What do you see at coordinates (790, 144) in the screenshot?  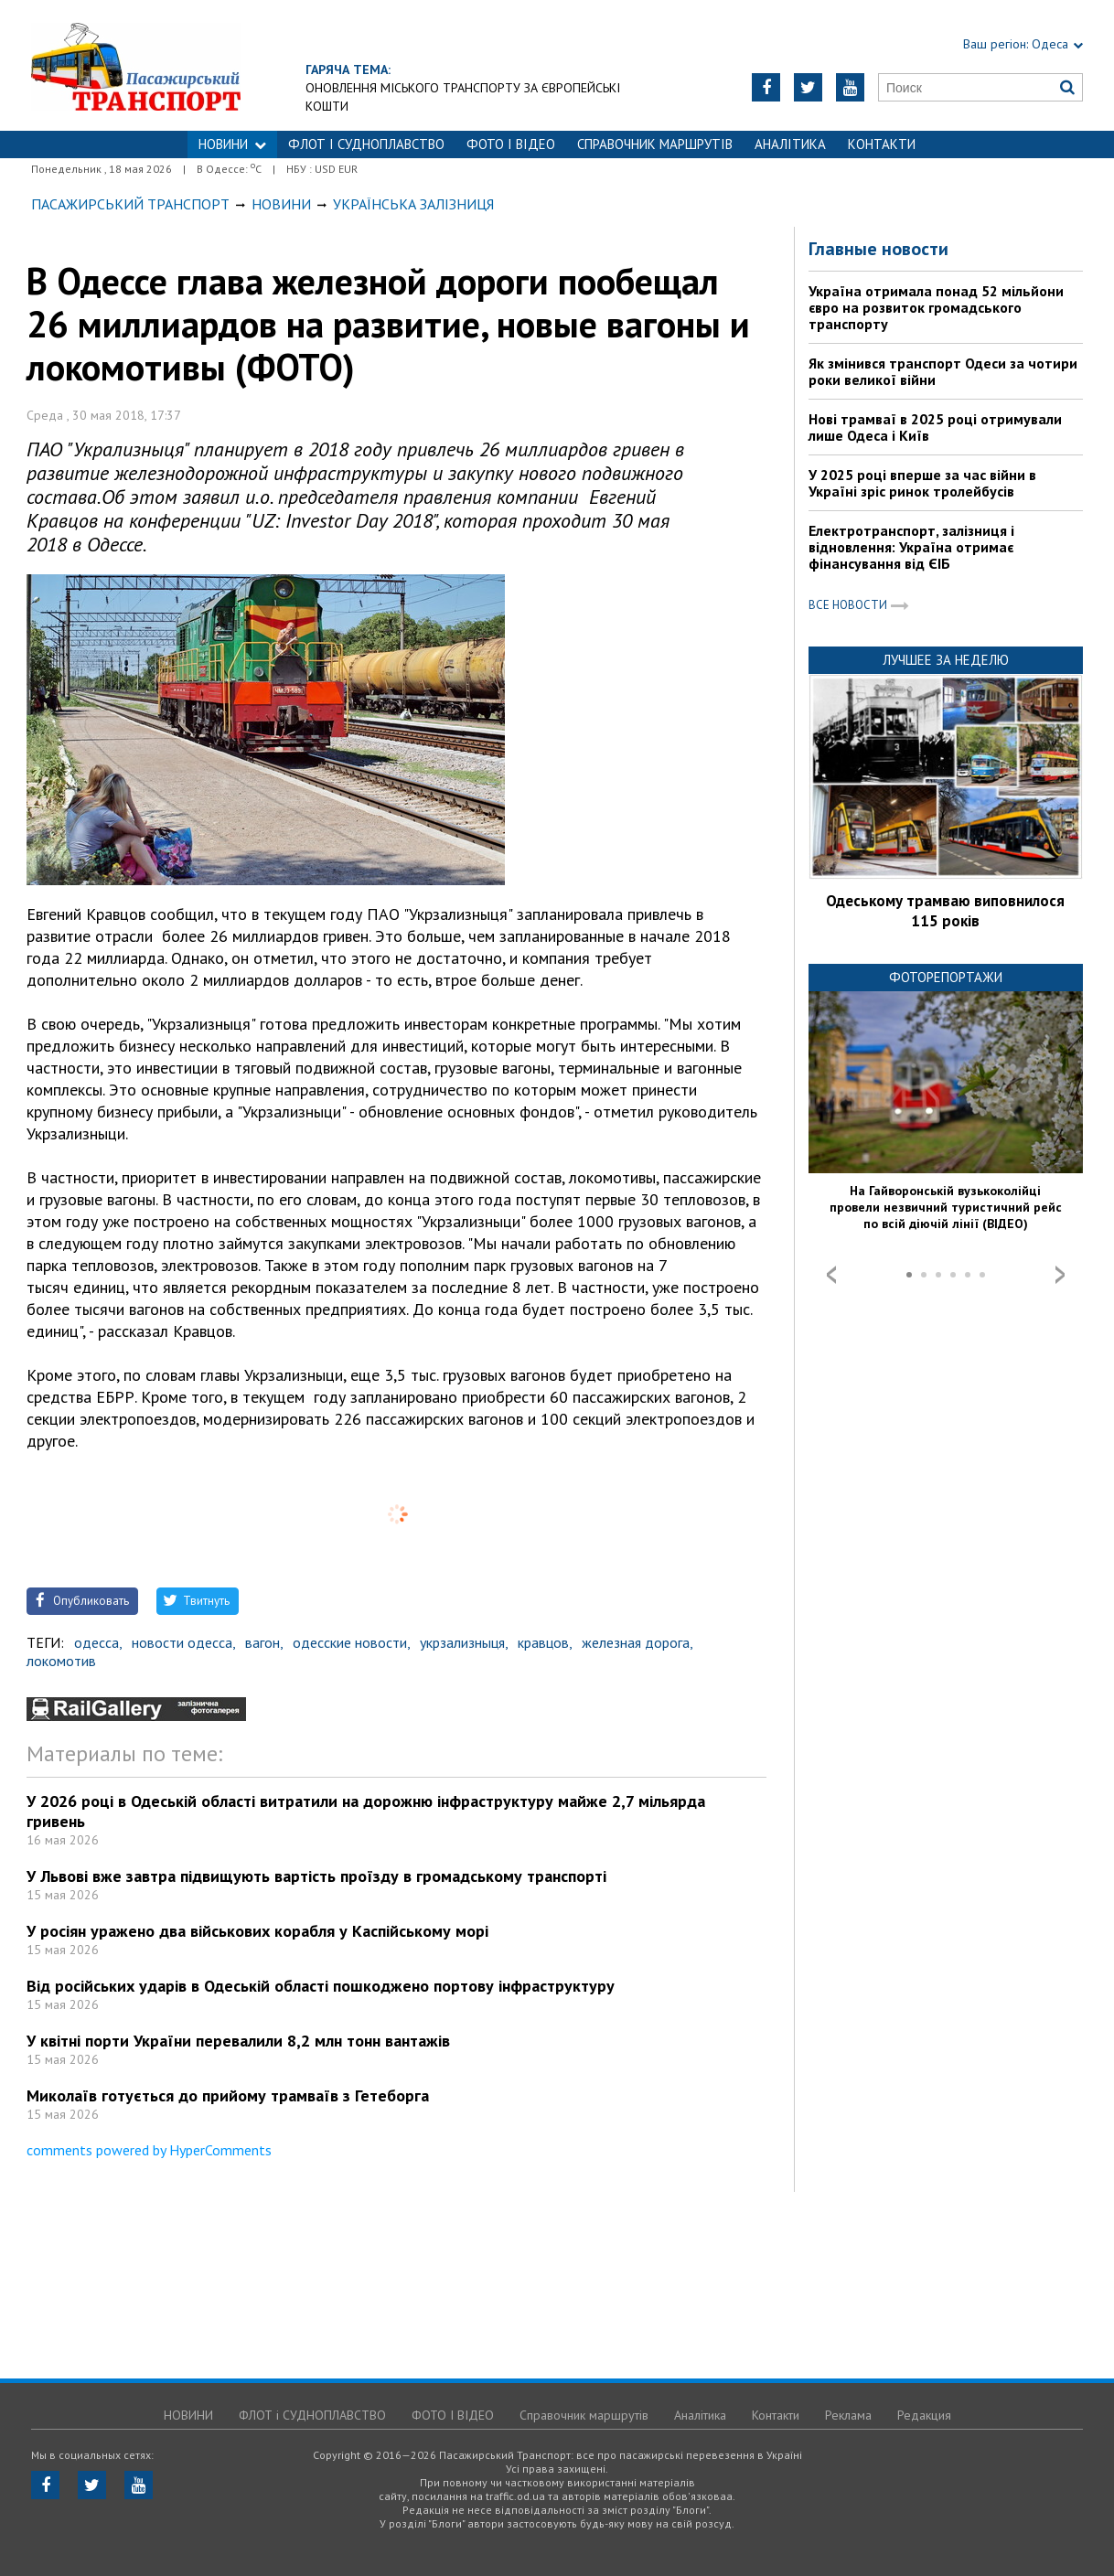 I see `Аналітика` at bounding box center [790, 144].